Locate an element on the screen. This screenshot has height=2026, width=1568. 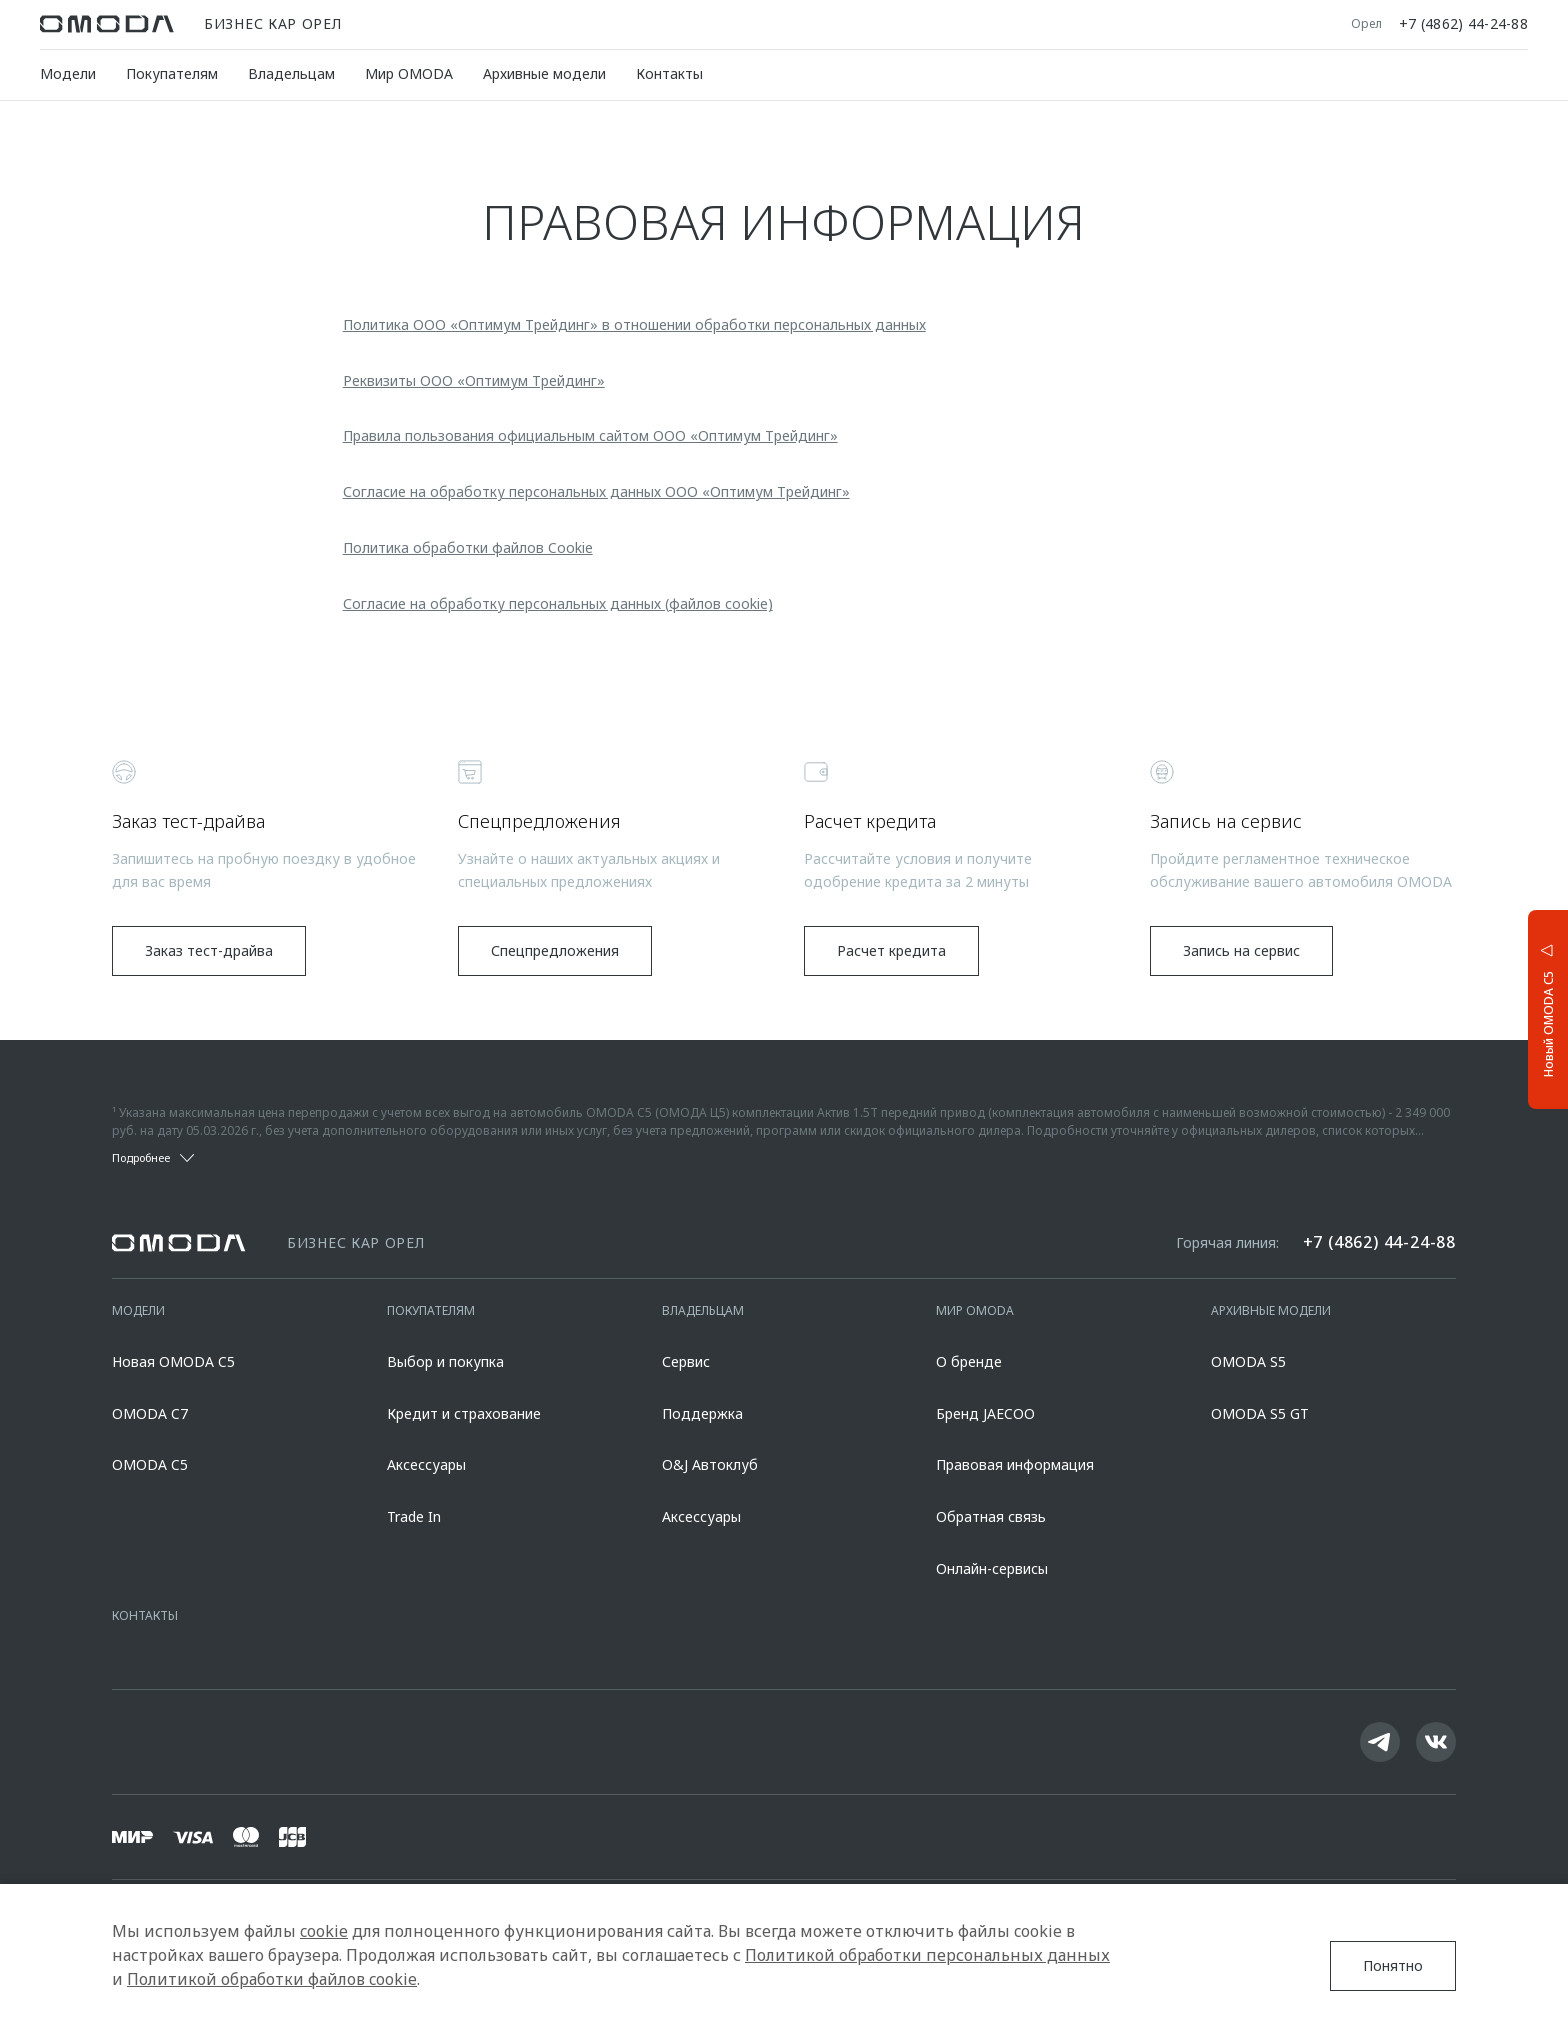
+7 (4862) 44-24-88 is located at coordinates (1463, 24).